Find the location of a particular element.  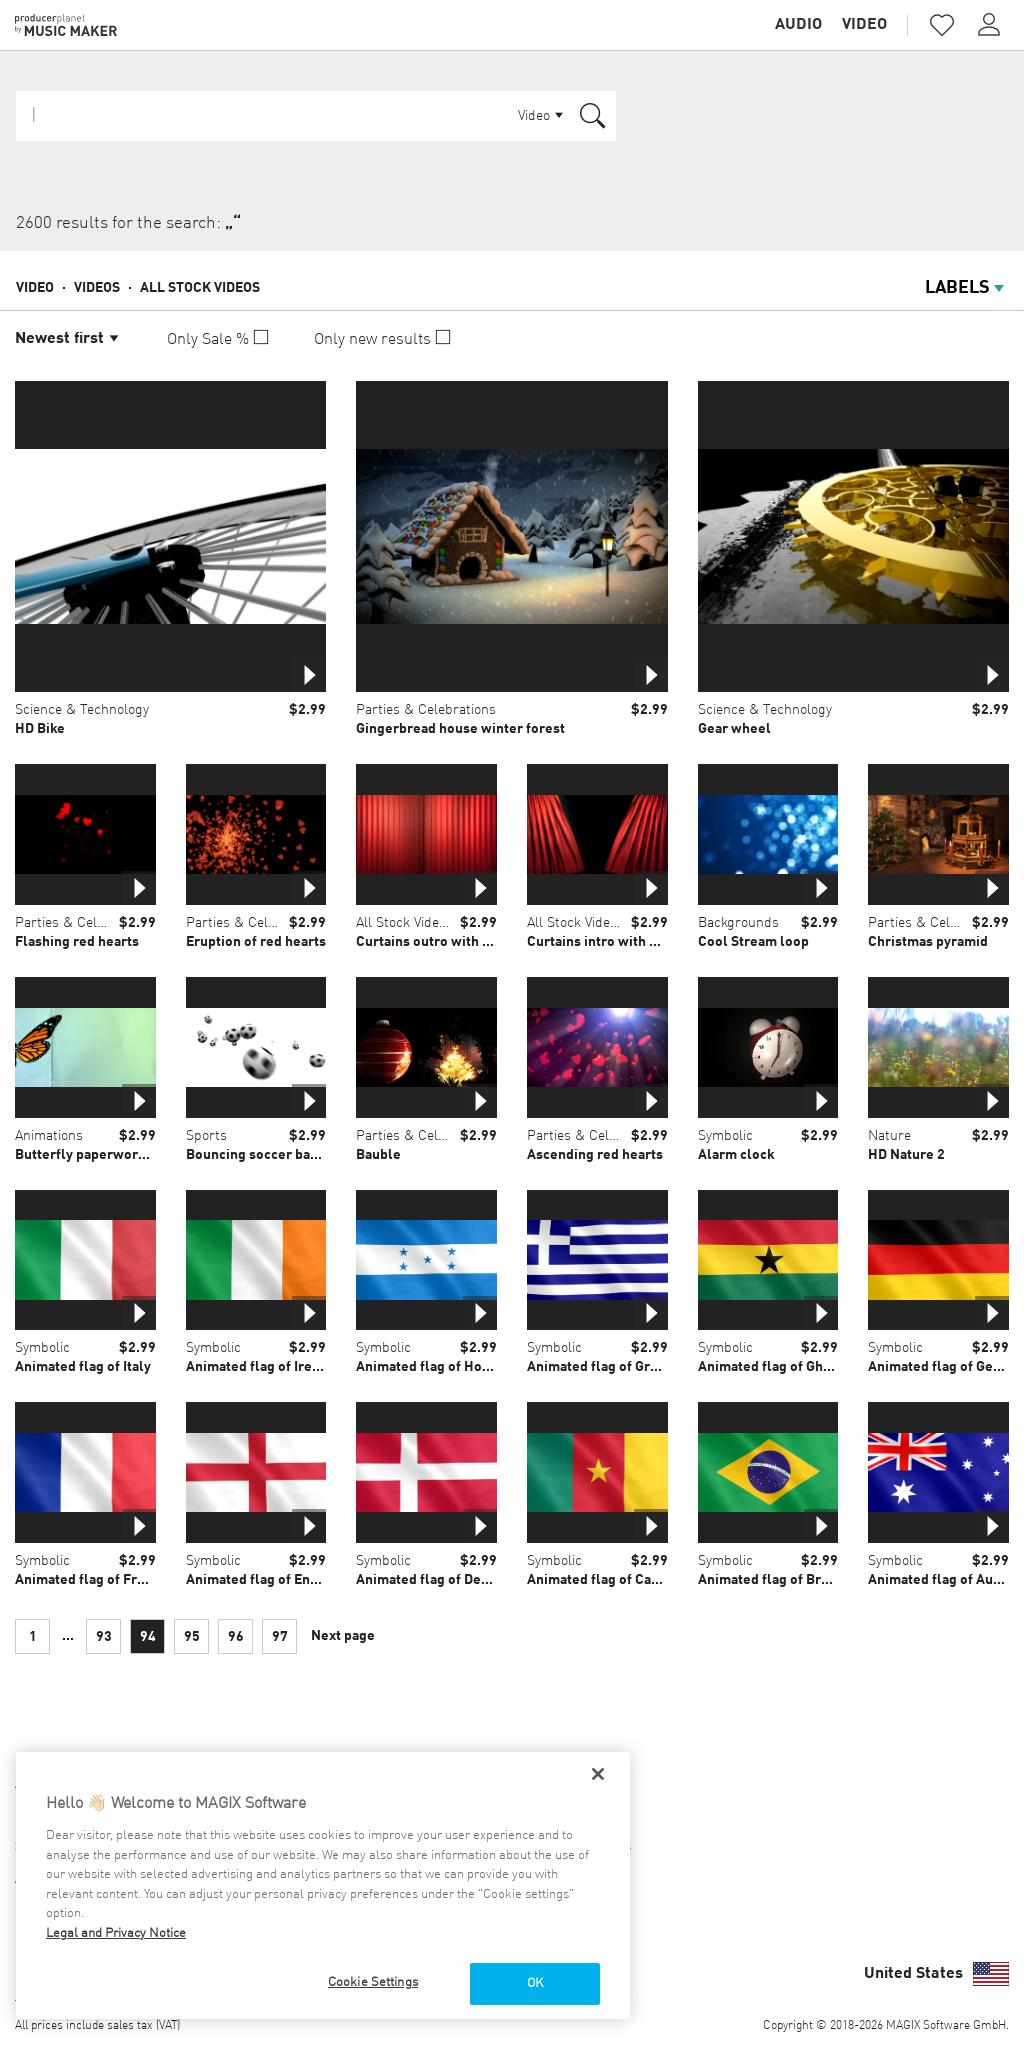

[Close] is located at coordinates (598, 1774).